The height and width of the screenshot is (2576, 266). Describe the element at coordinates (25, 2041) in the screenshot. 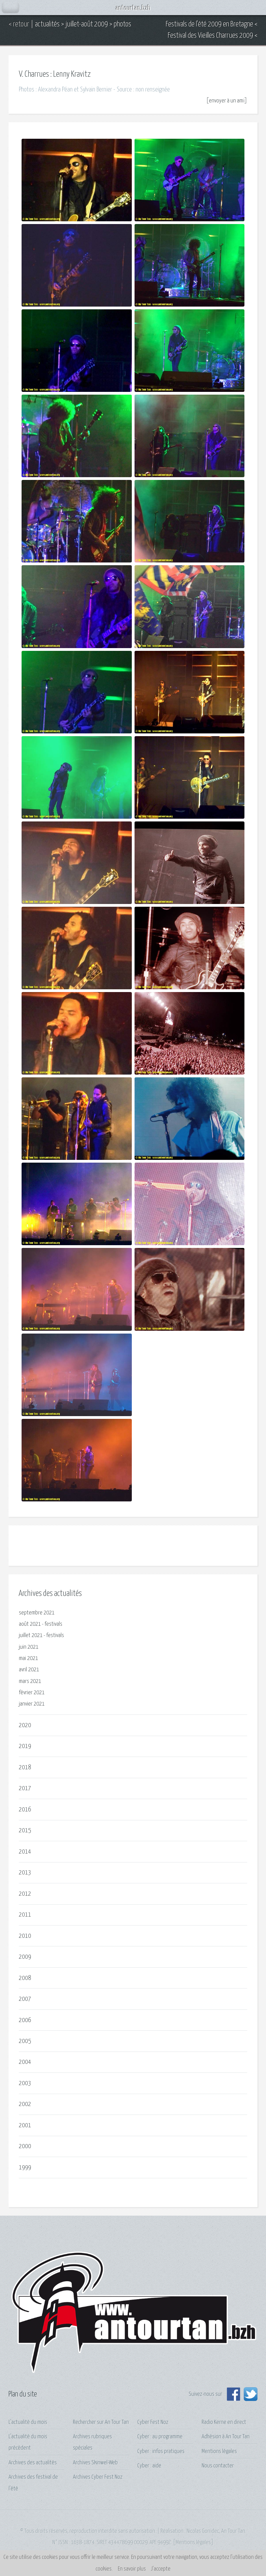

I see `2005` at that location.